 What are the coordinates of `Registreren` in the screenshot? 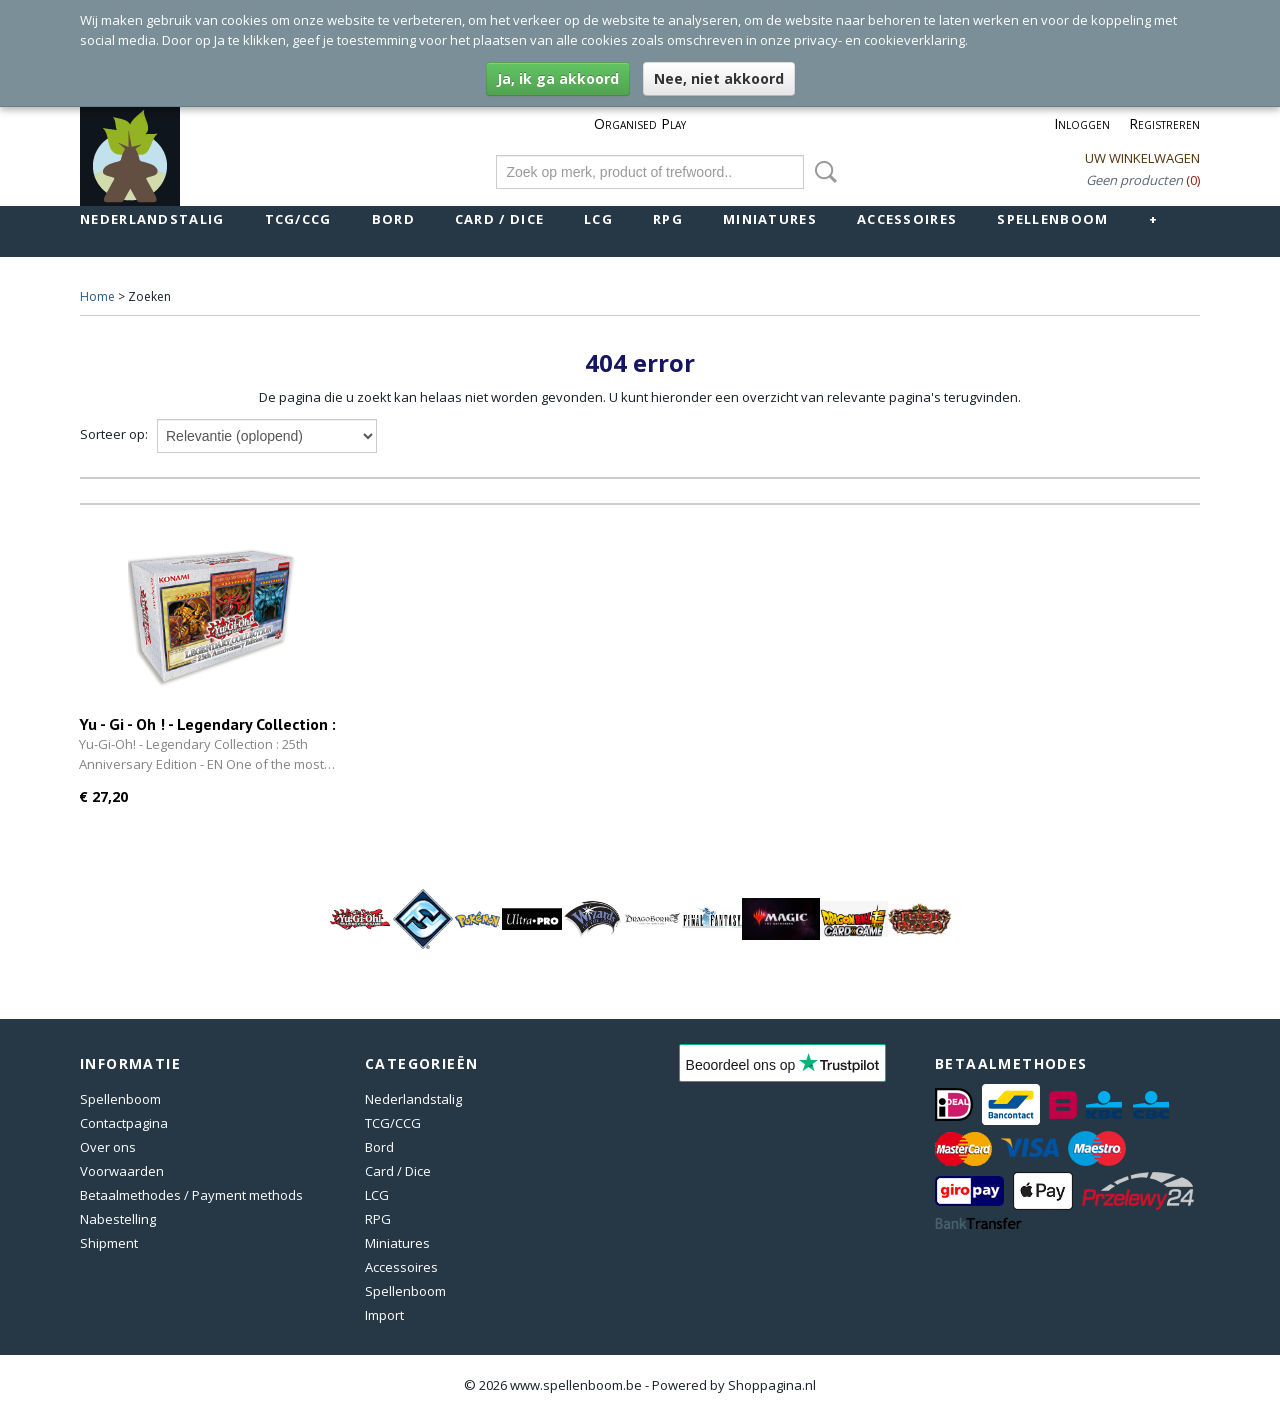 It's located at (1164, 123).